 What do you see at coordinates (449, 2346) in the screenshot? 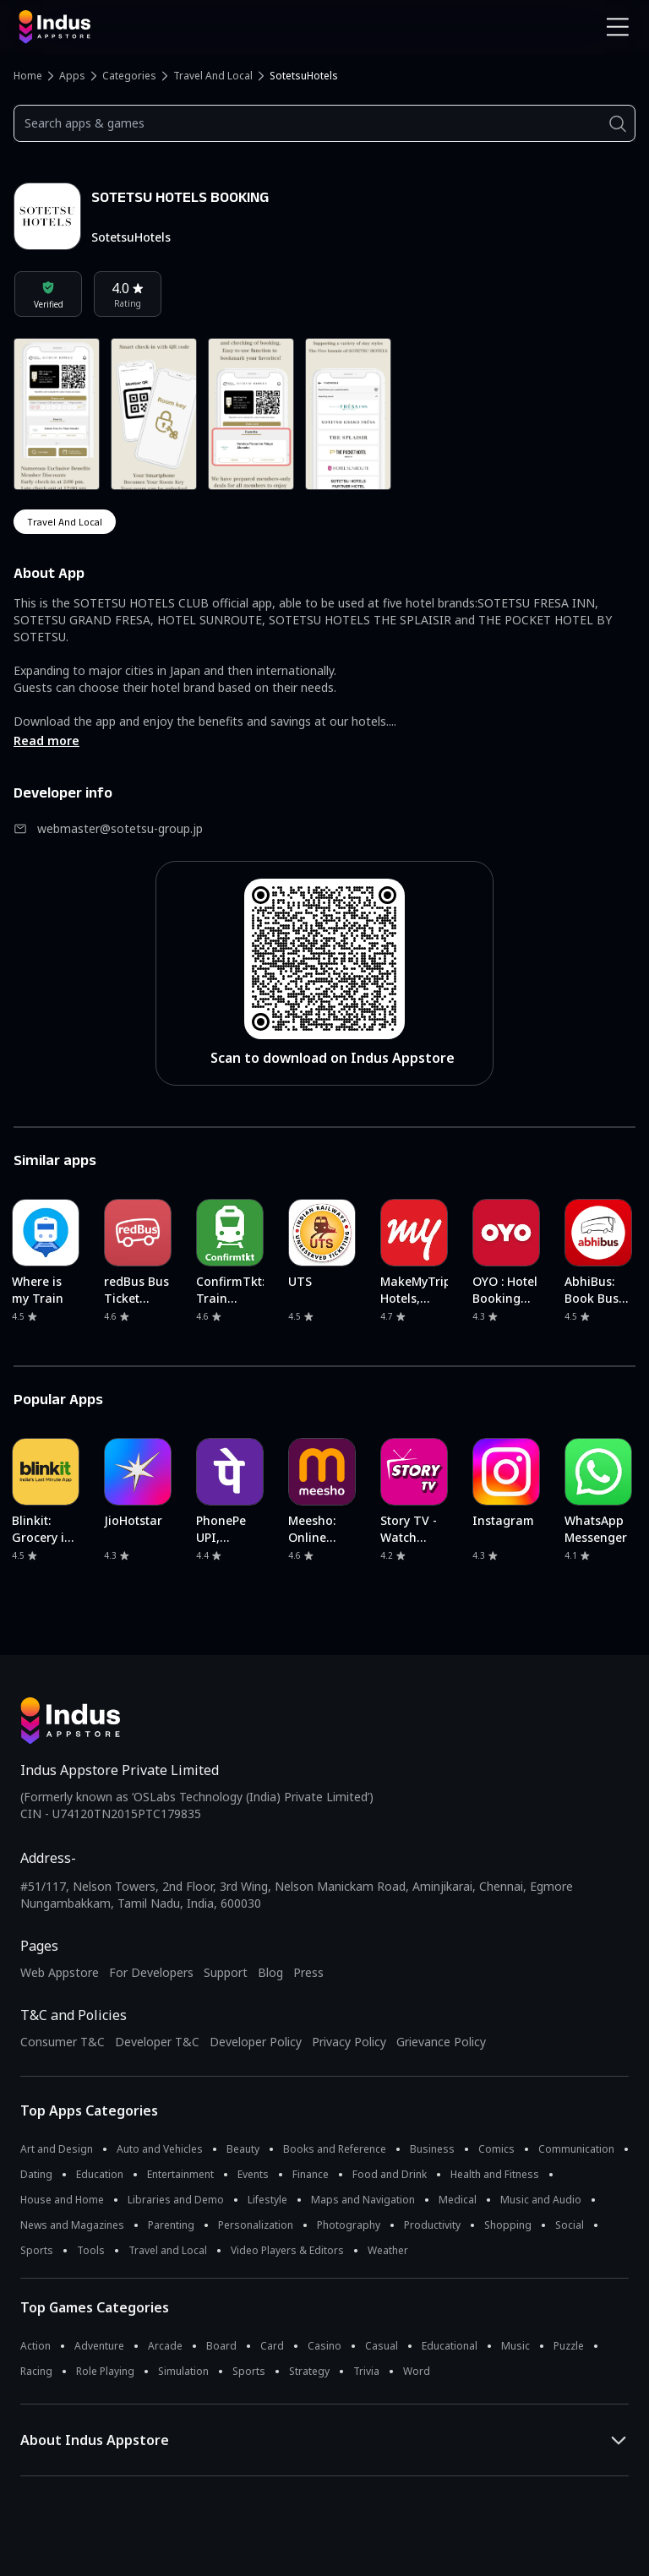
I see `Educational` at bounding box center [449, 2346].